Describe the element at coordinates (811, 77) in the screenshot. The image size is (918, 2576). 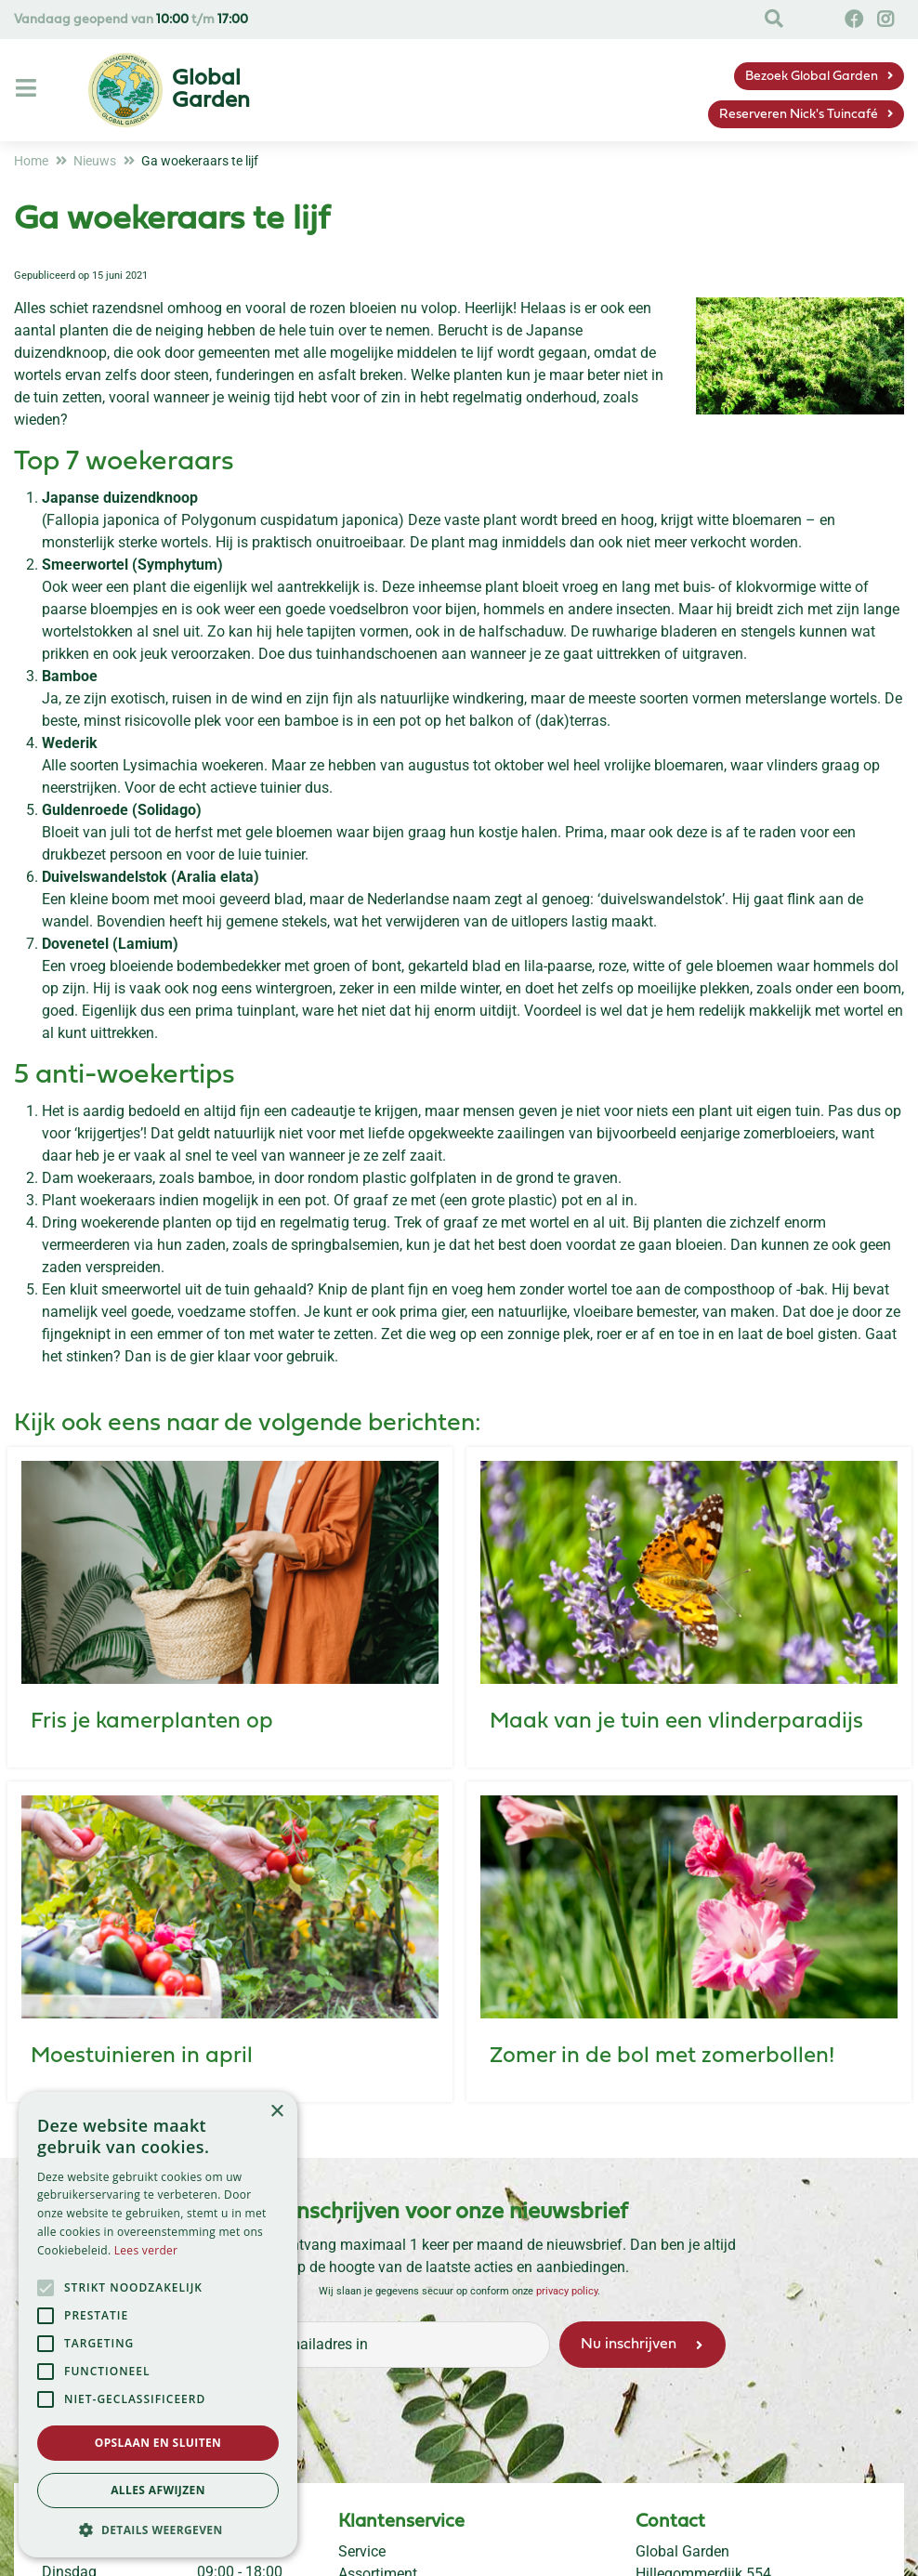
I see `Bezoek Global Garden` at that location.